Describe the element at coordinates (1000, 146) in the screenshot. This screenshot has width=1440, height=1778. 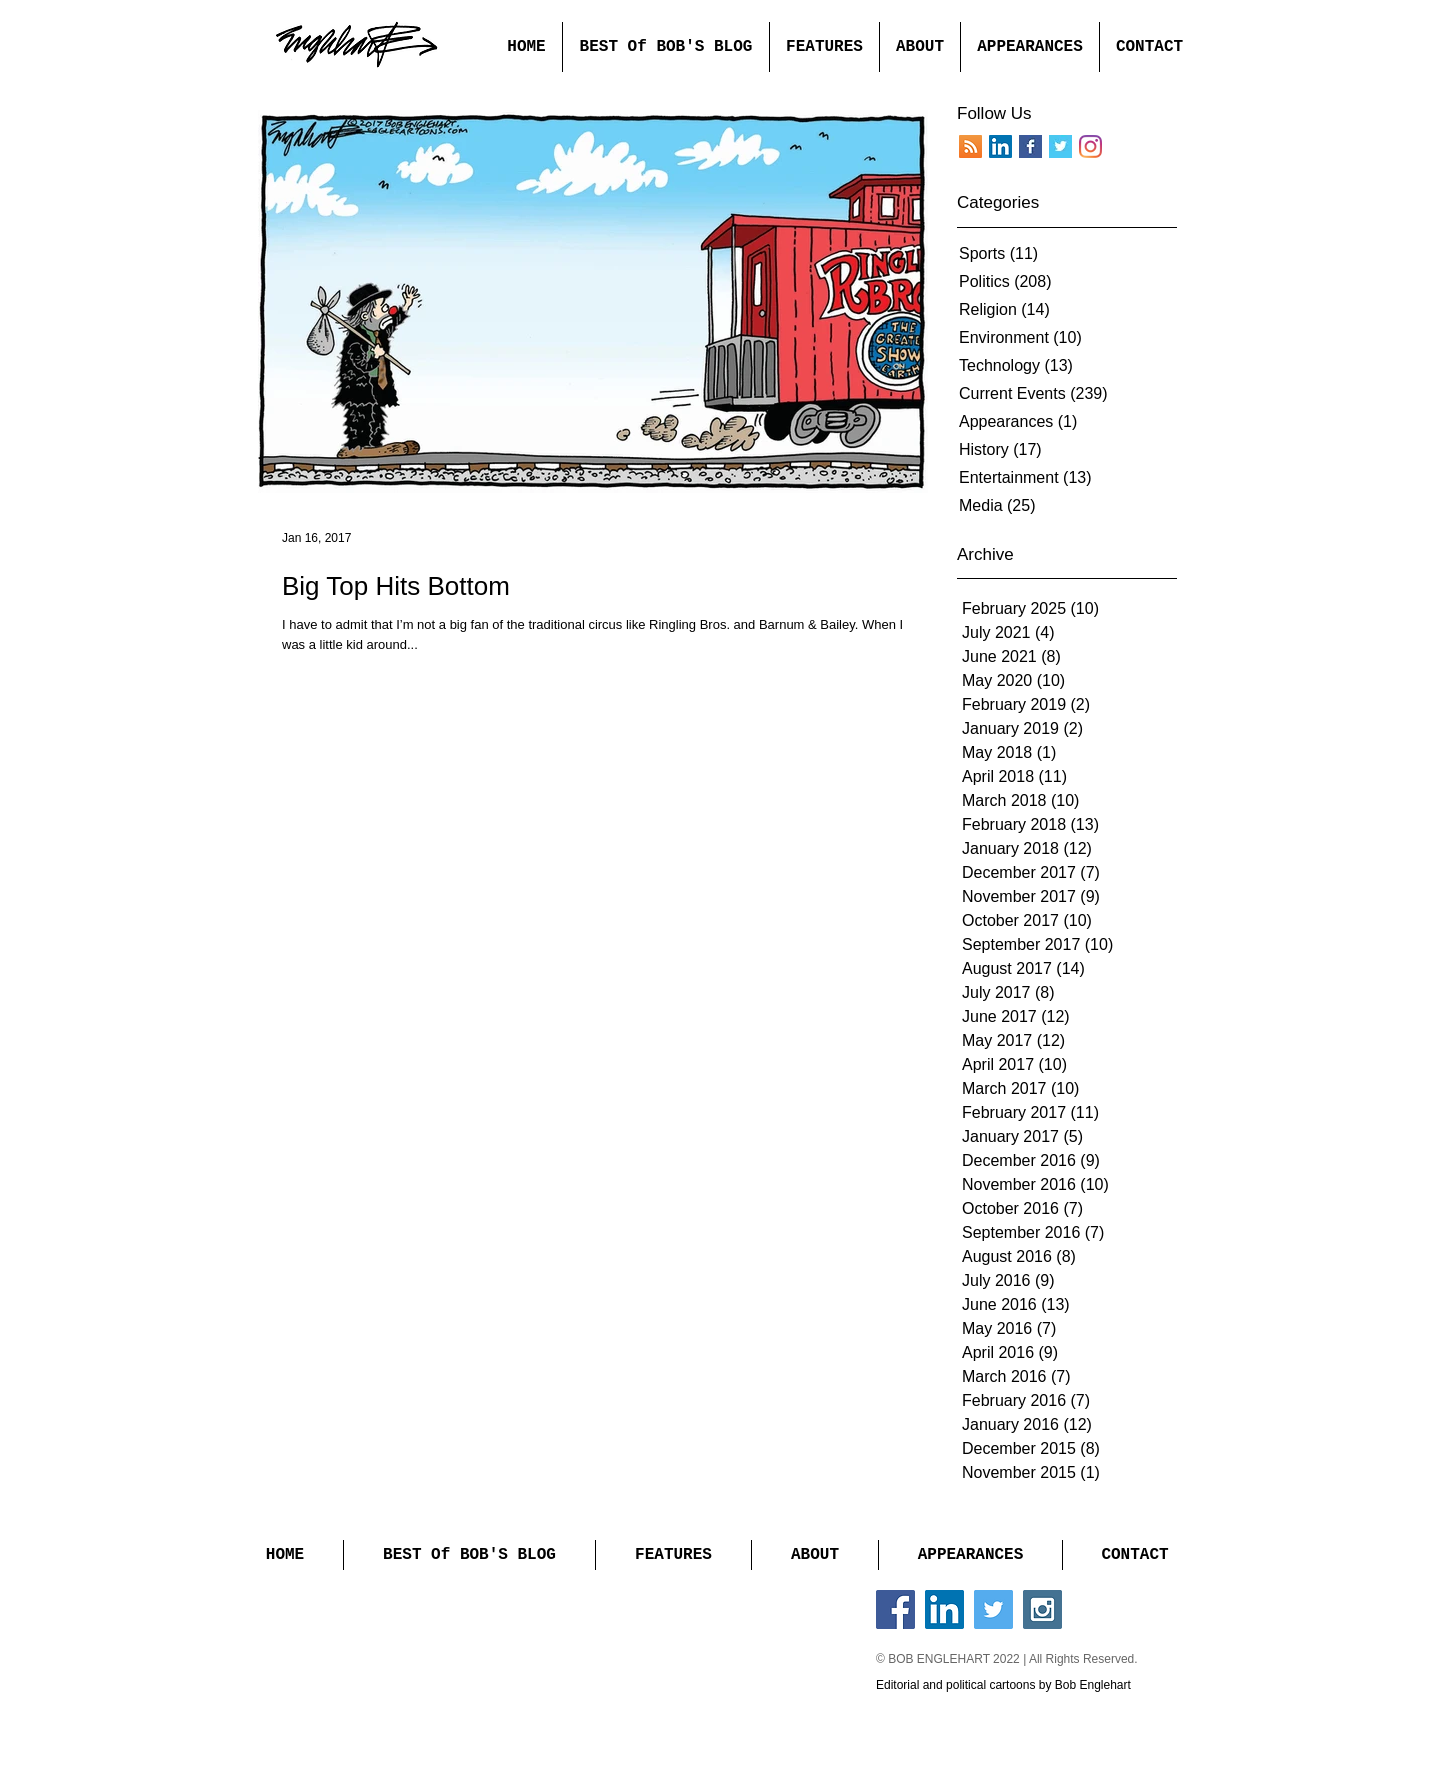
I see `[LinkedIn]` at that location.